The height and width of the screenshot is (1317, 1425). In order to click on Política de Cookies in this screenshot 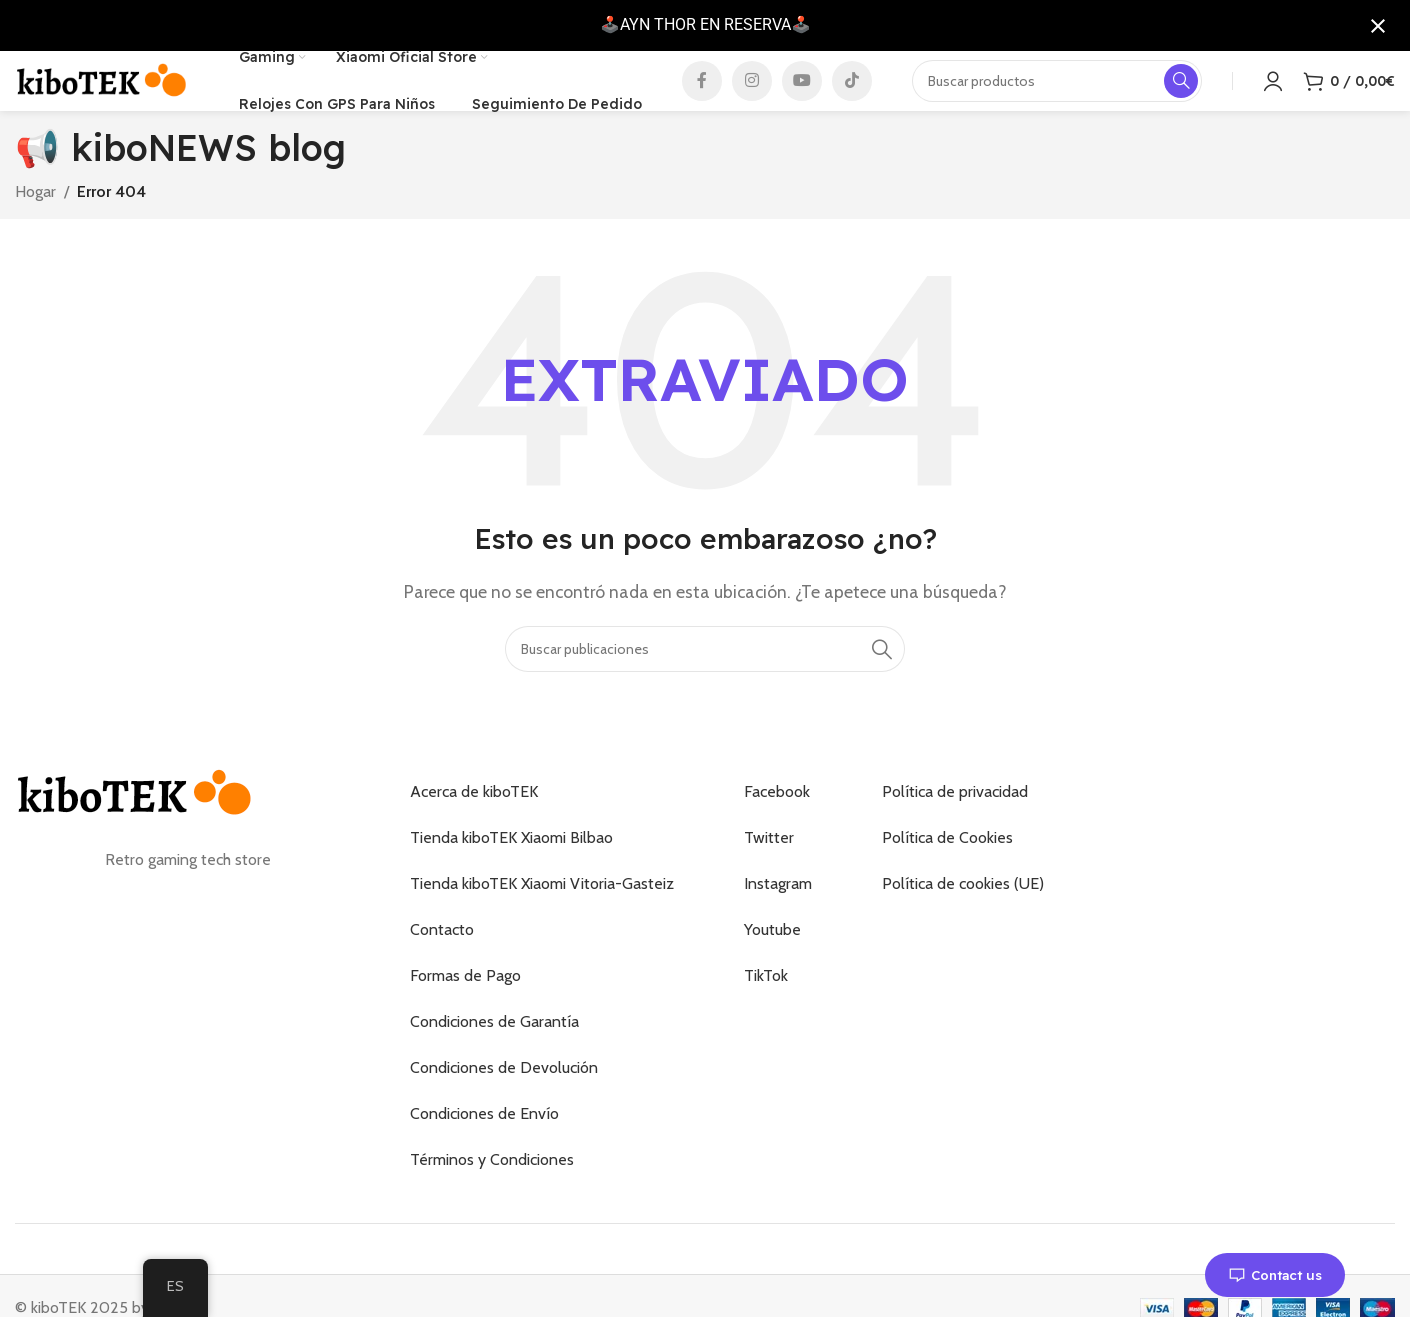, I will do `click(947, 868)`.